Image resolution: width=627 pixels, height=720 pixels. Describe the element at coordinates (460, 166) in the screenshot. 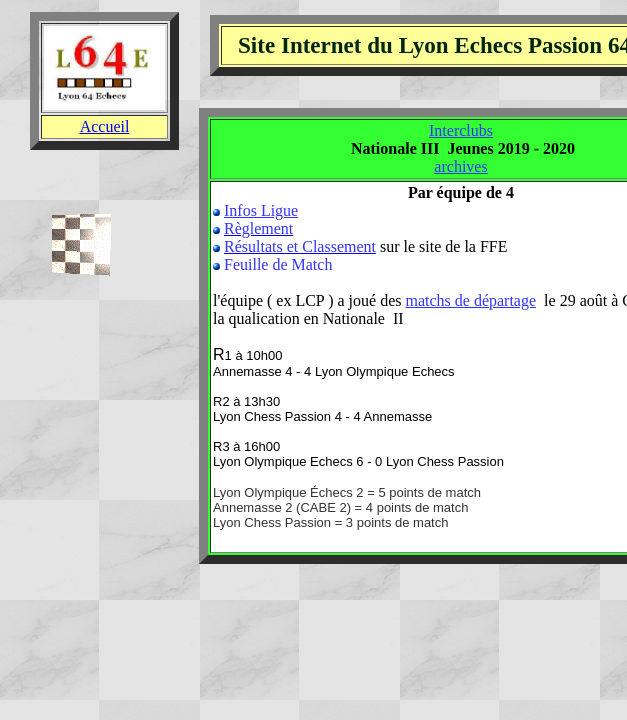

I see `archives` at that location.